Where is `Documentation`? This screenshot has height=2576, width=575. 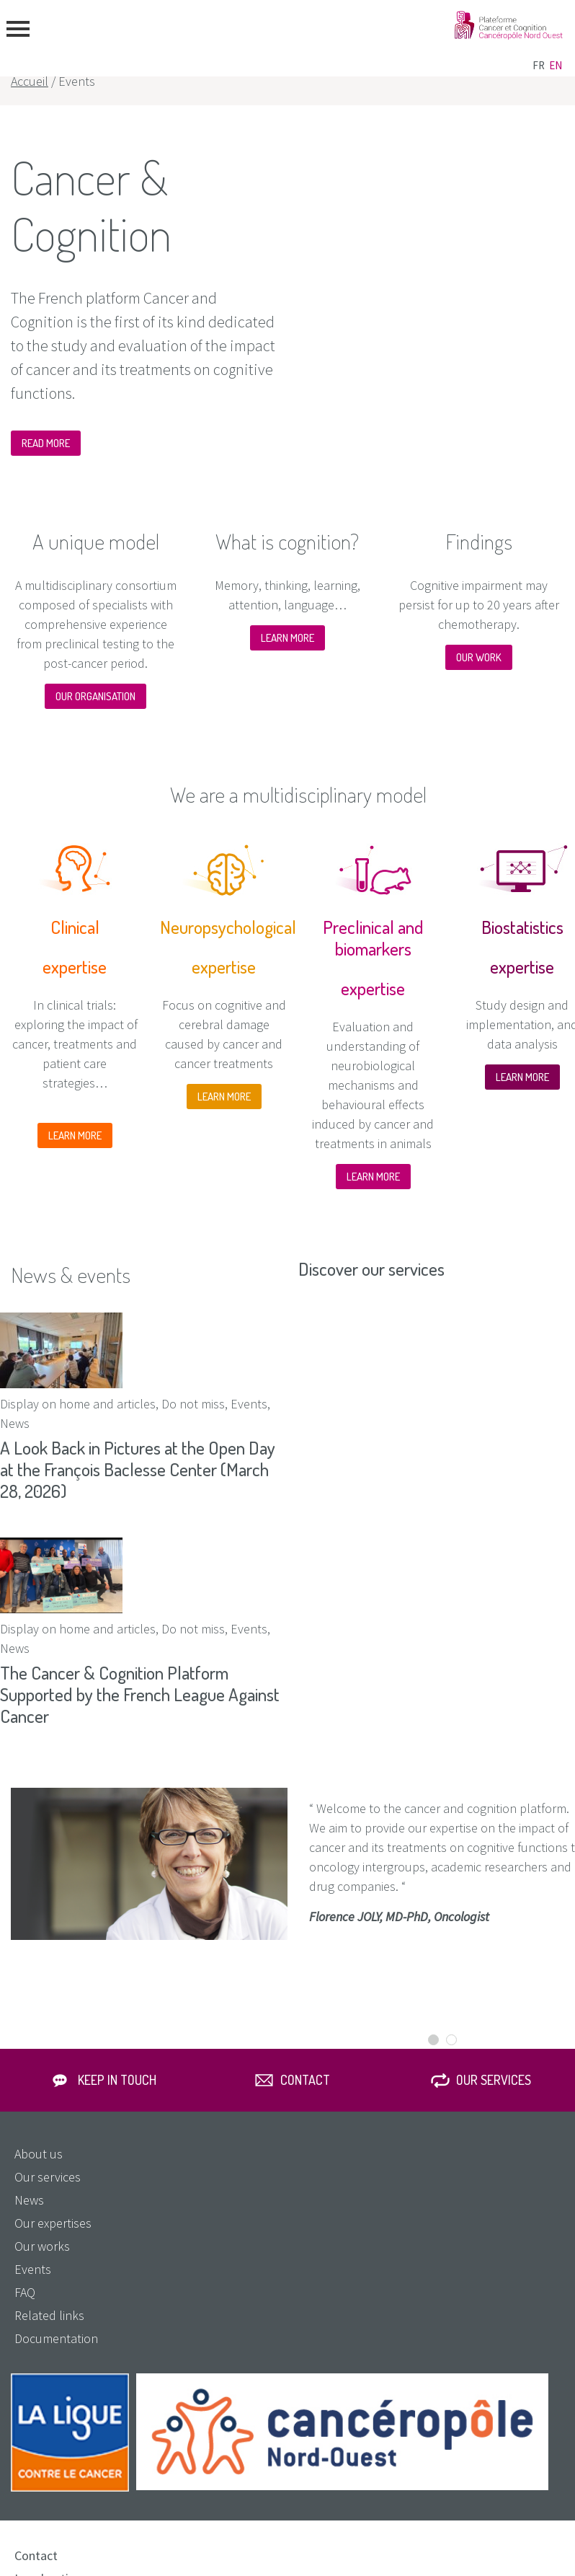 Documentation is located at coordinates (56, 2338).